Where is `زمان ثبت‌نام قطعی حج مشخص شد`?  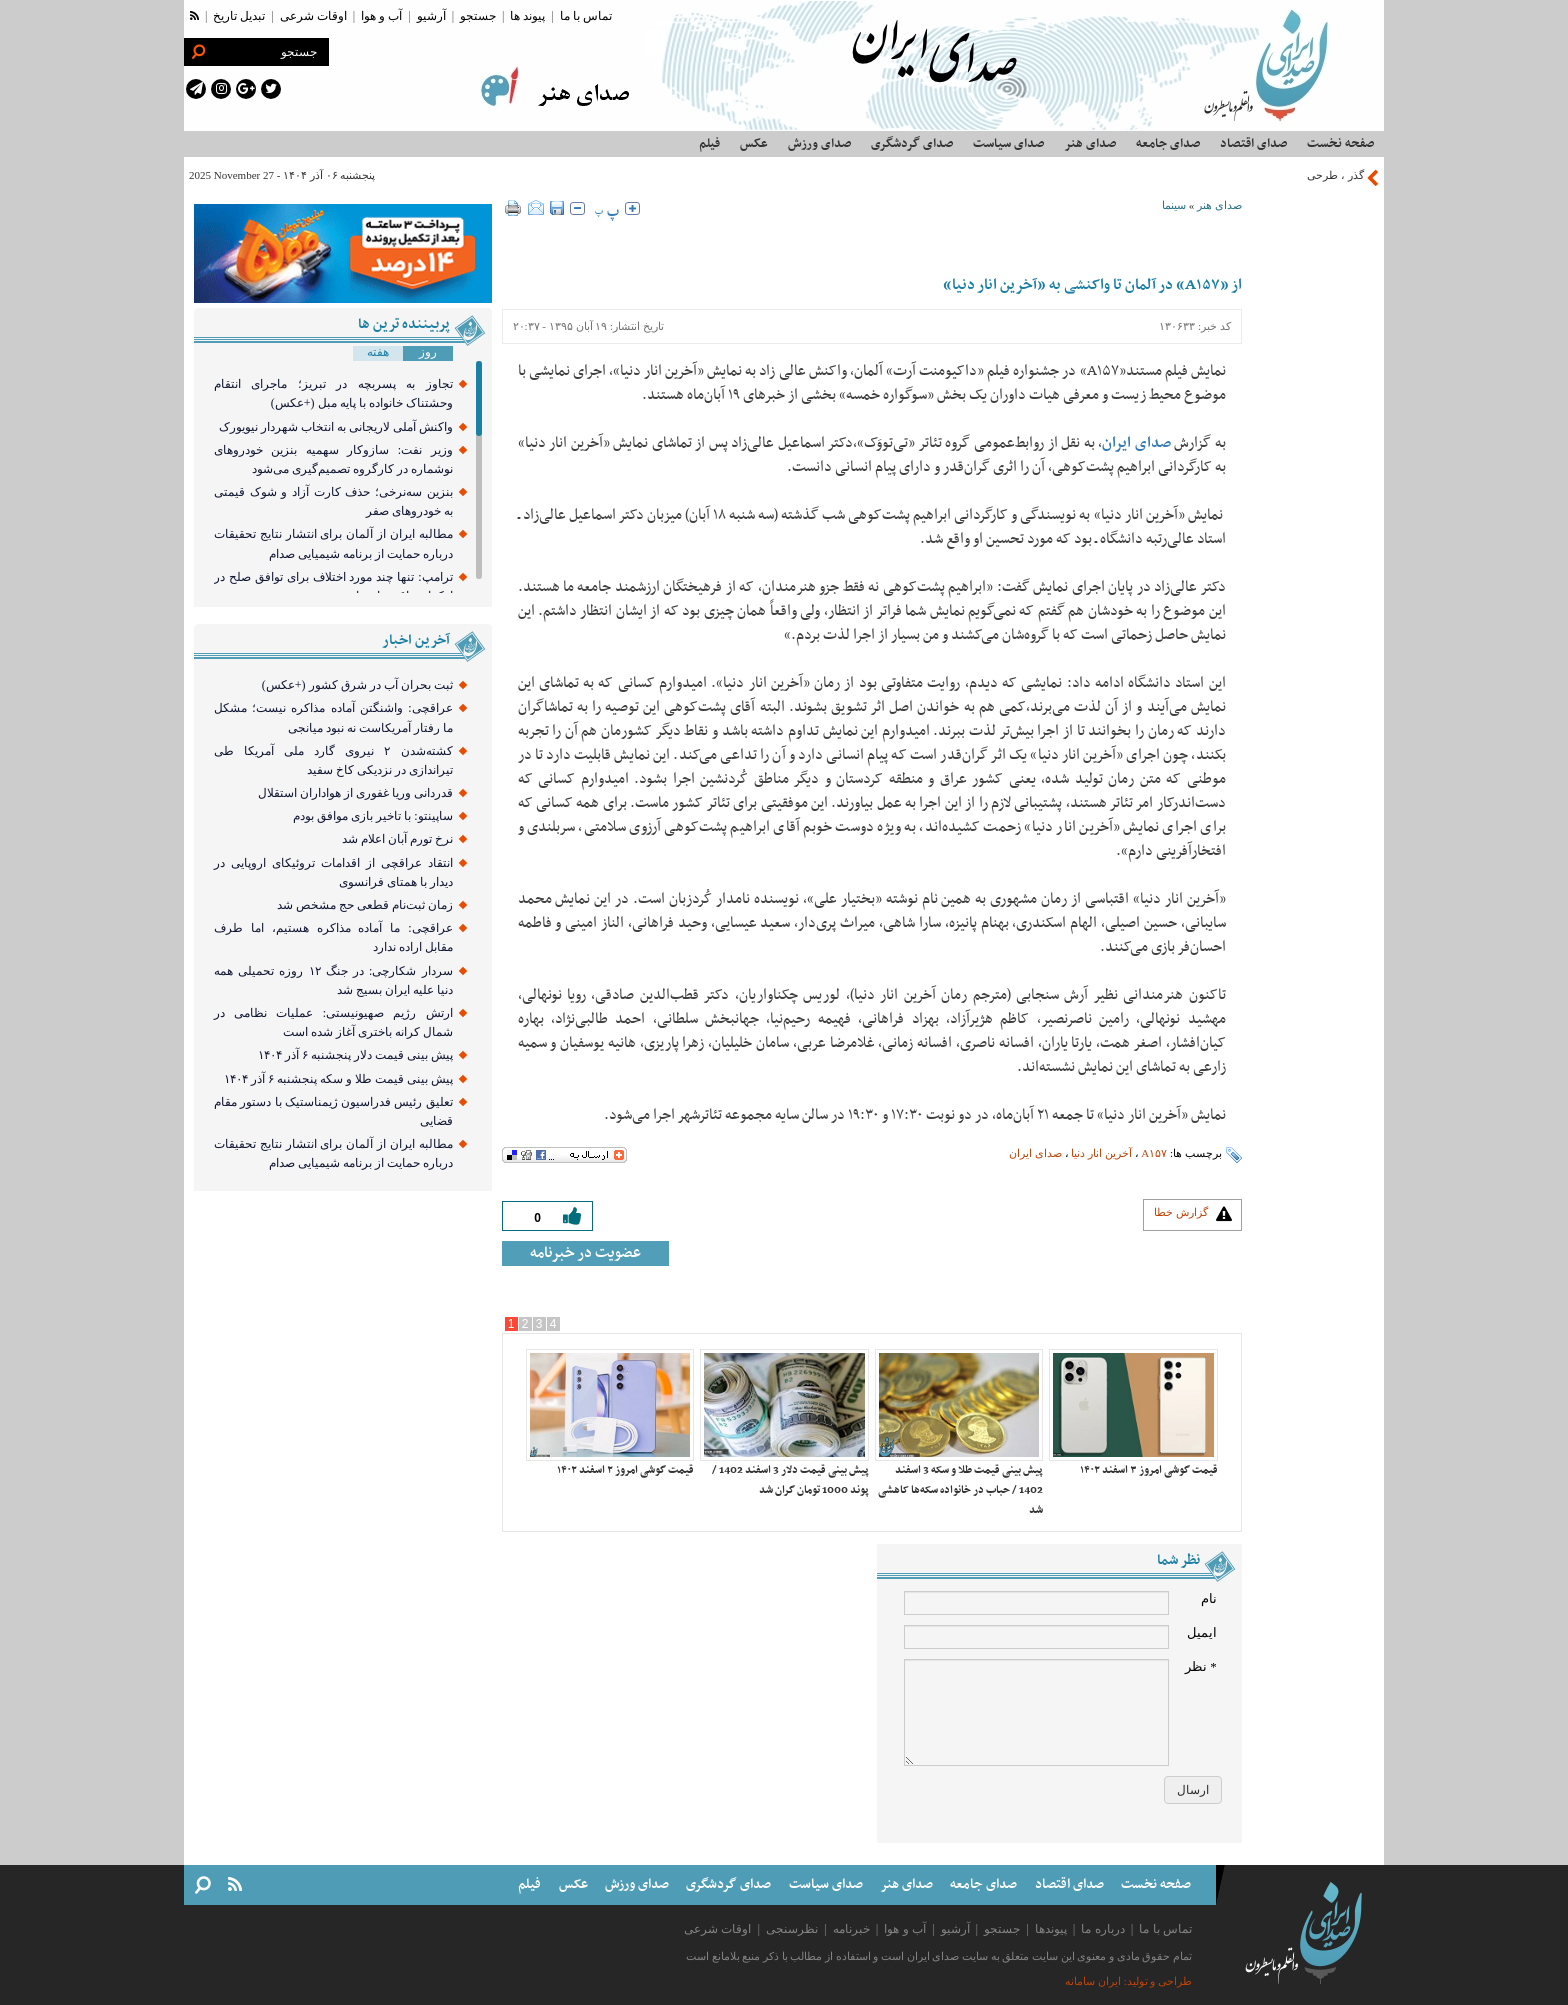 زمان ثبت‌نام قطعی حج مشخص شد is located at coordinates (365, 905).